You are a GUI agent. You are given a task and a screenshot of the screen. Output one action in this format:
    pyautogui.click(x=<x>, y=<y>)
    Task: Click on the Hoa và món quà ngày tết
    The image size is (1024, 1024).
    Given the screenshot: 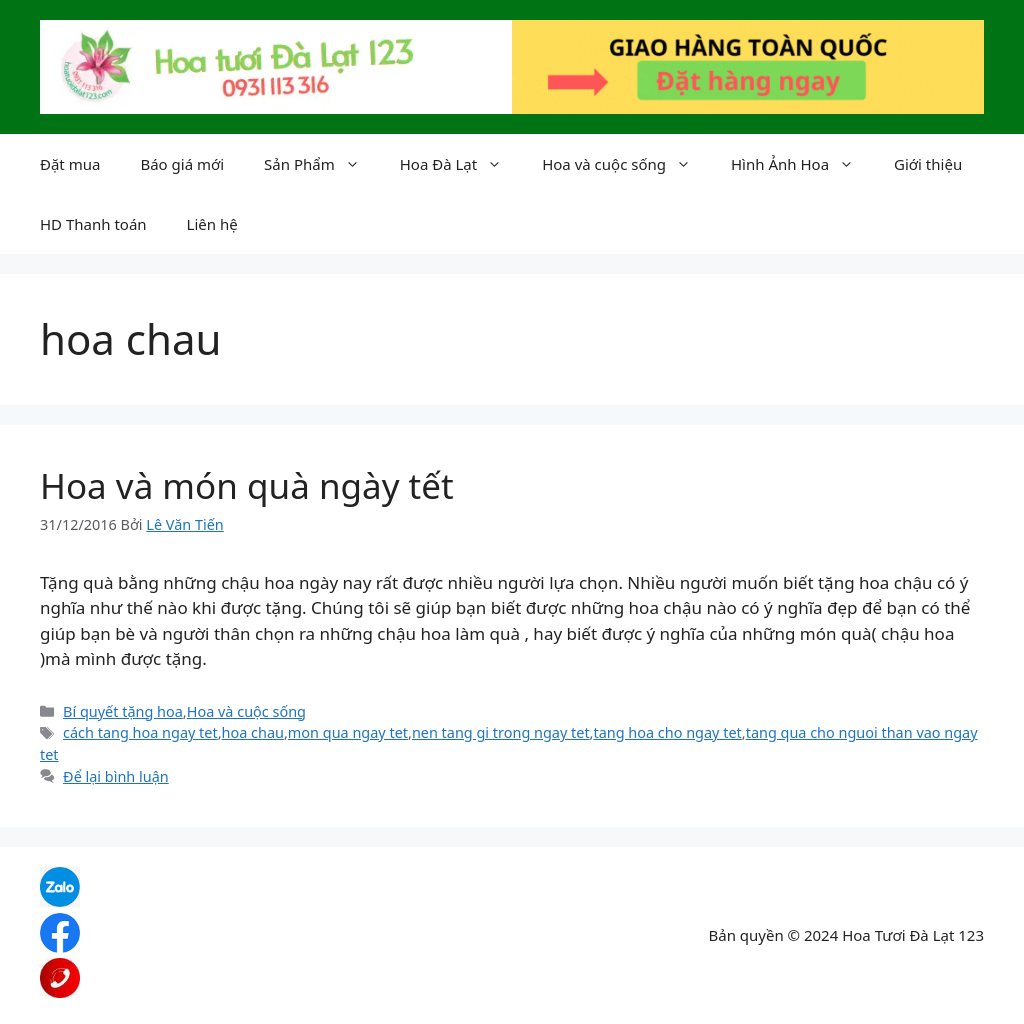 What is the action you would take?
    pyautogui.click(x=247, y=485)
    